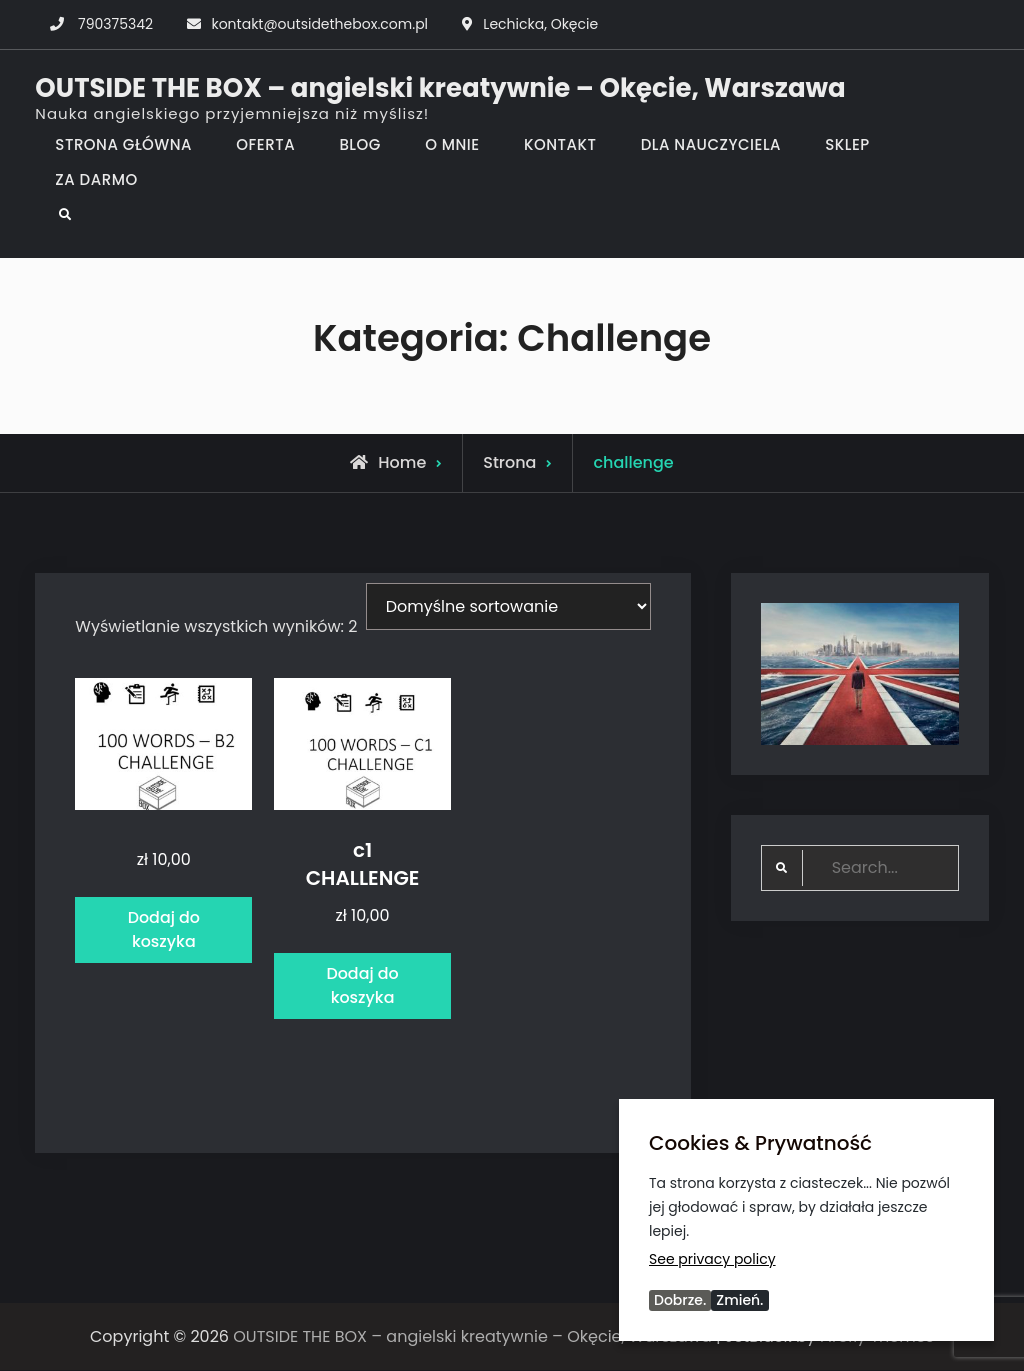  Describe the element at coordinates (560, 144) in the screenshot. I see `KONTAKT` at that location.